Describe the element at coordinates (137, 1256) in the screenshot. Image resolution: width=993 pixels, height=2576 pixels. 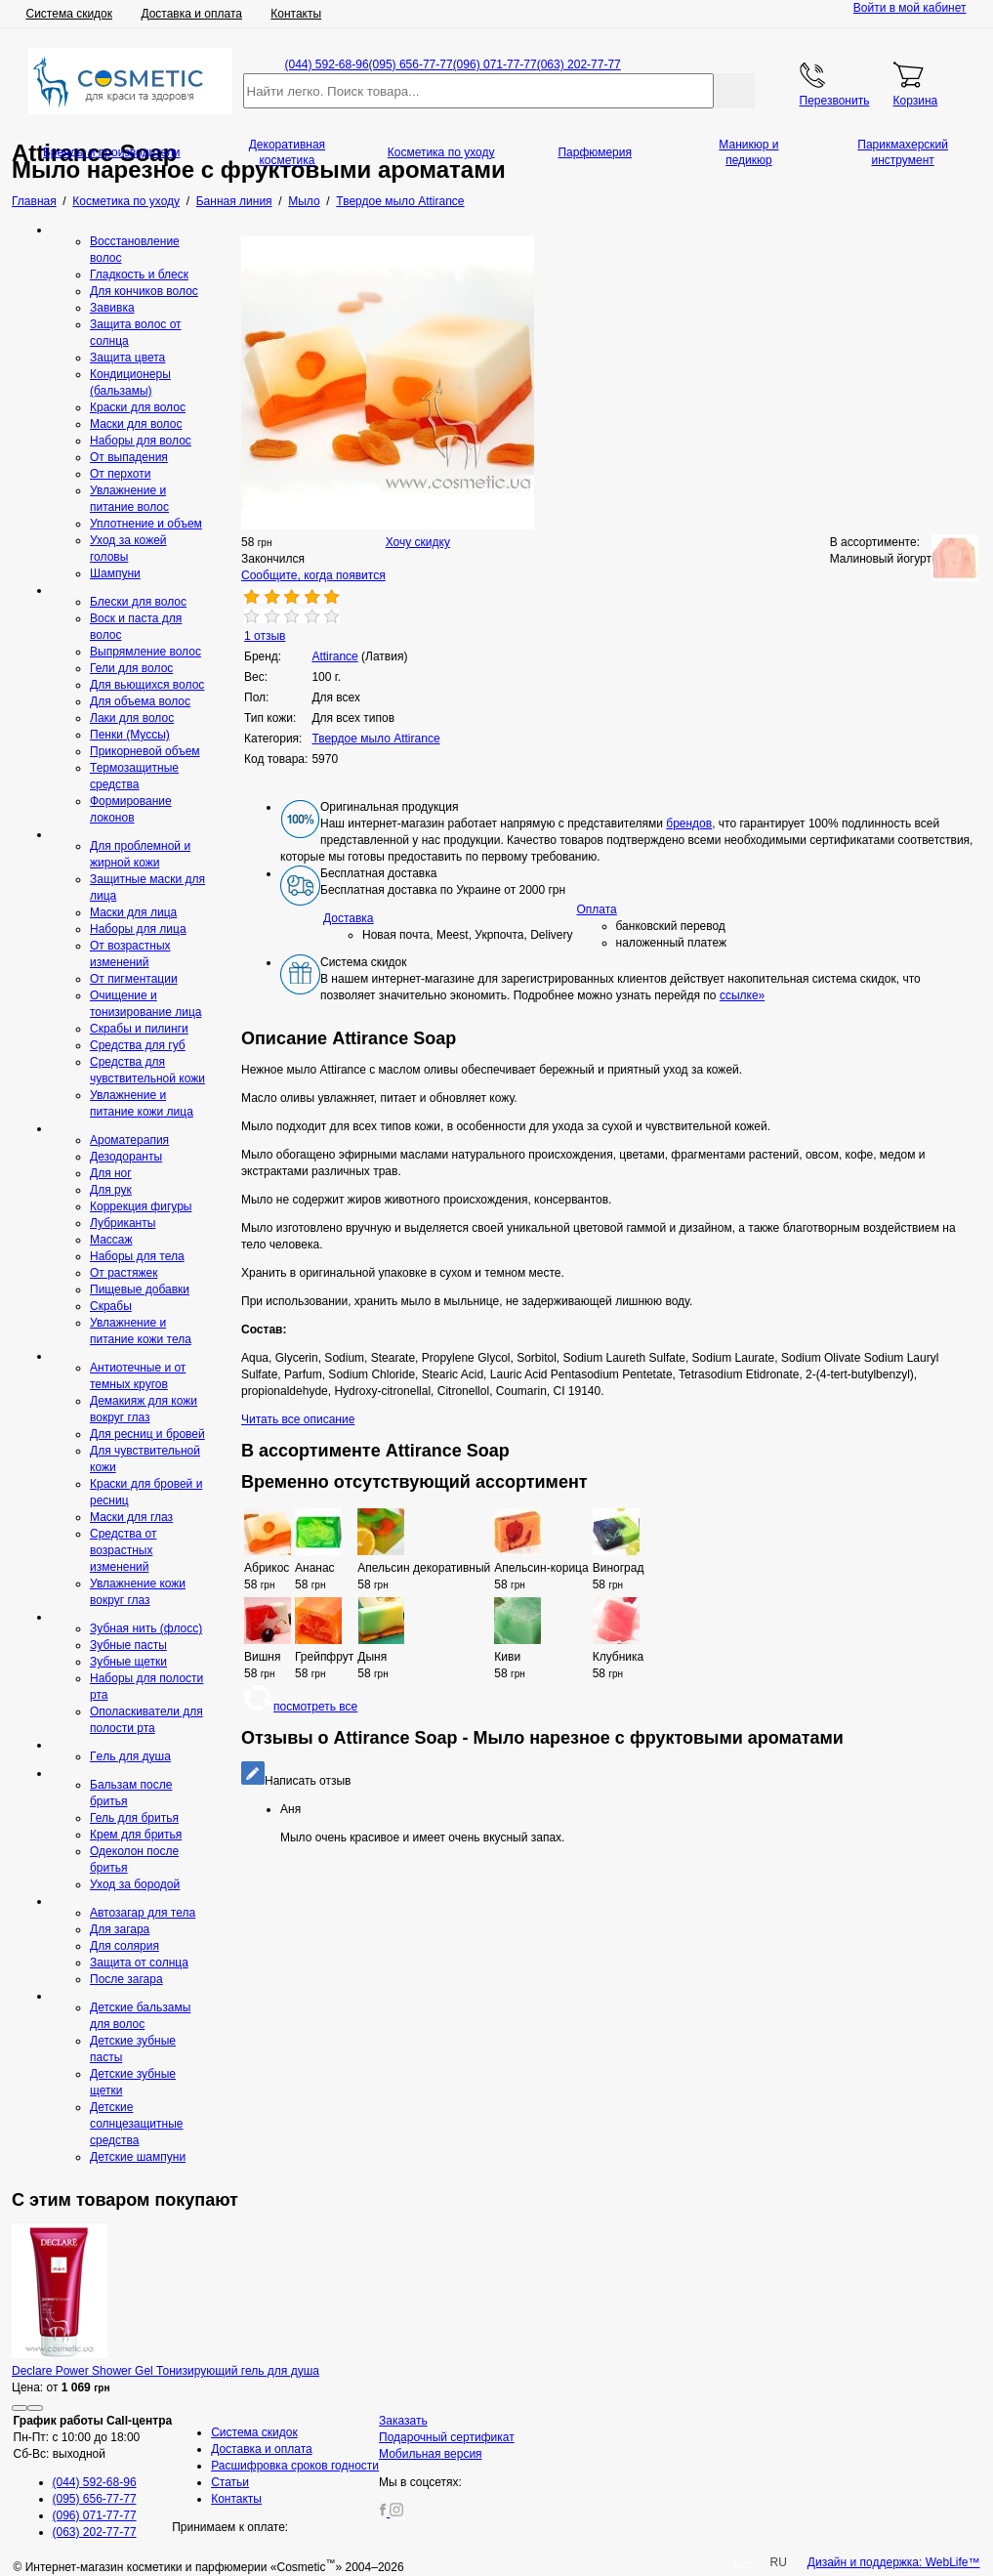
I see `Наборы для тела` at that location.